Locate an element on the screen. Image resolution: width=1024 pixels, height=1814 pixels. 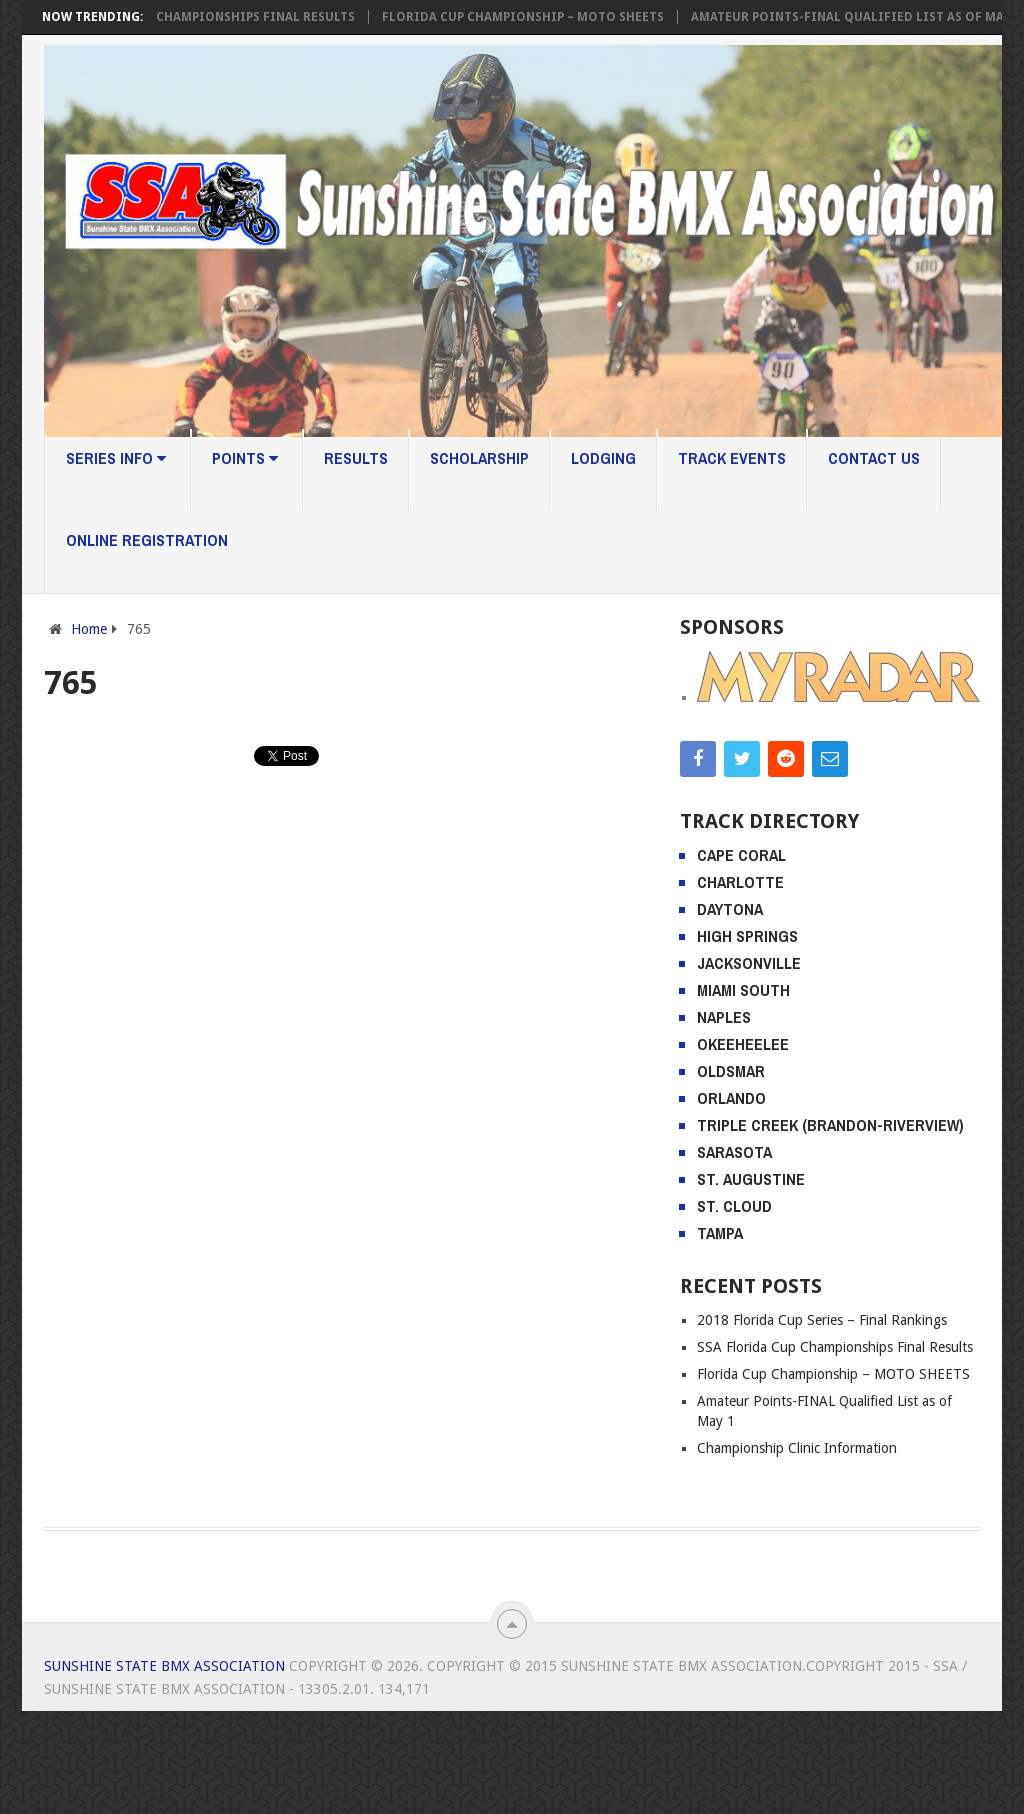
St. Cloud is located at coordinates (734, 1206).